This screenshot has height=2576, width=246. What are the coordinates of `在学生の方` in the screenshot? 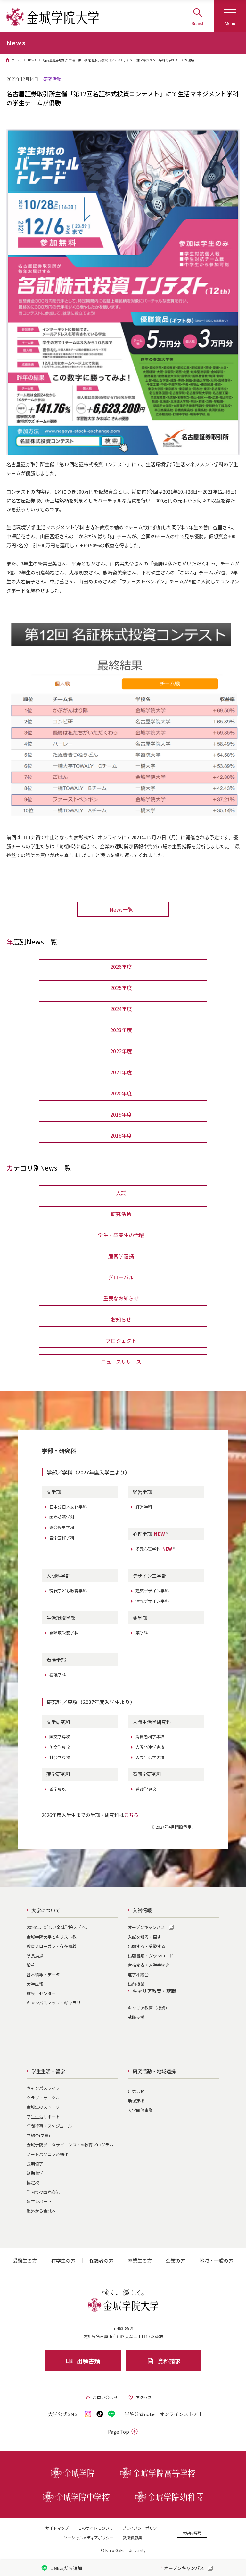 It's located at (63, 2260).